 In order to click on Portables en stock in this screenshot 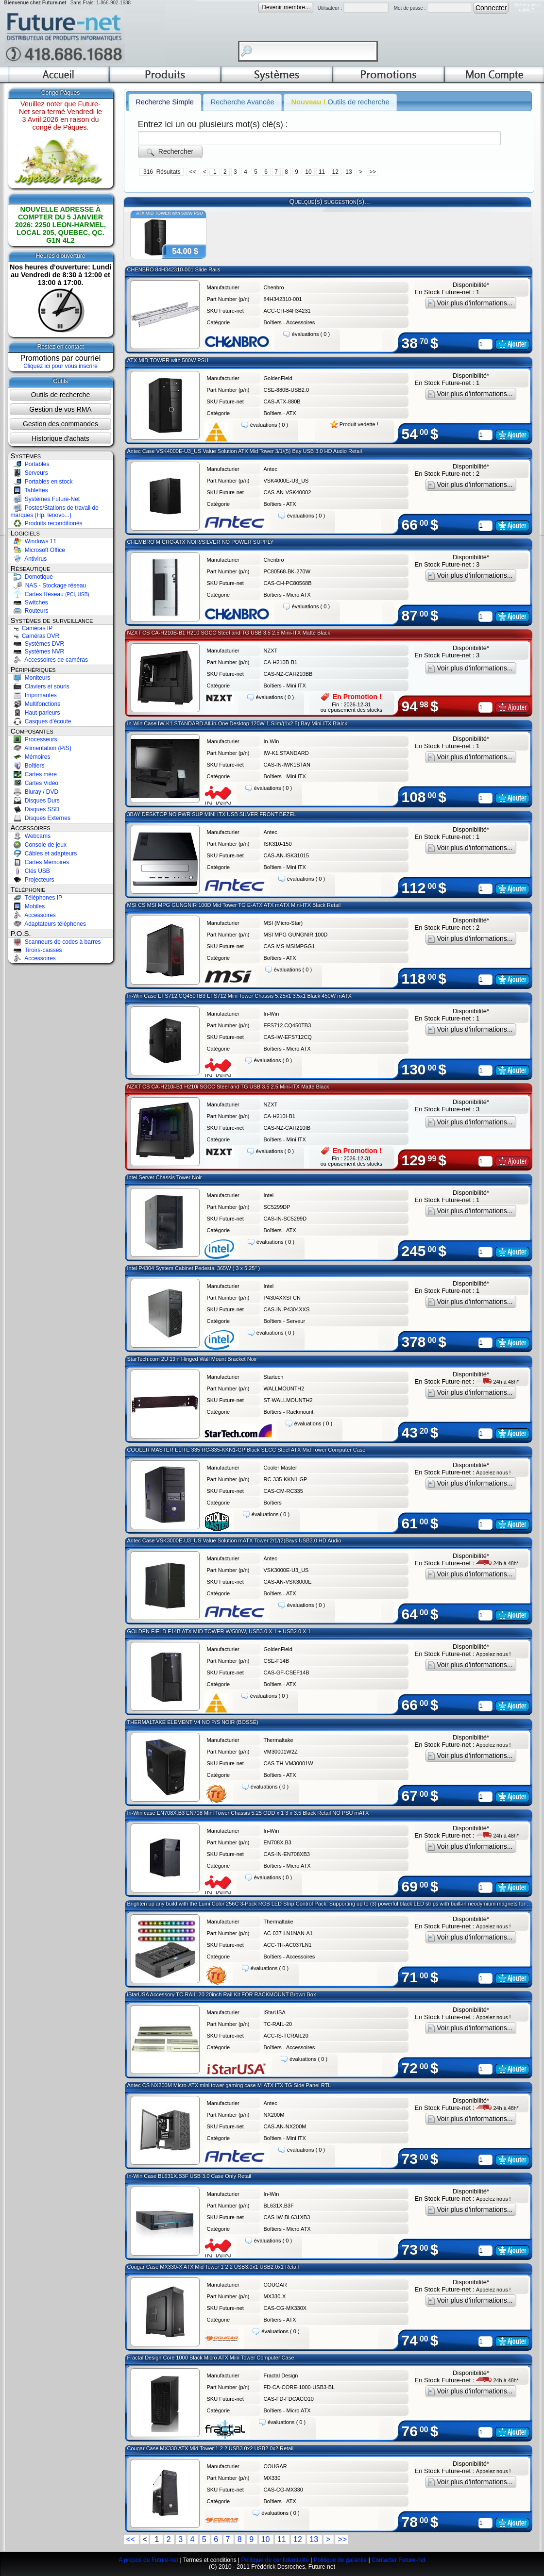, I will do `click(42, 481)`.